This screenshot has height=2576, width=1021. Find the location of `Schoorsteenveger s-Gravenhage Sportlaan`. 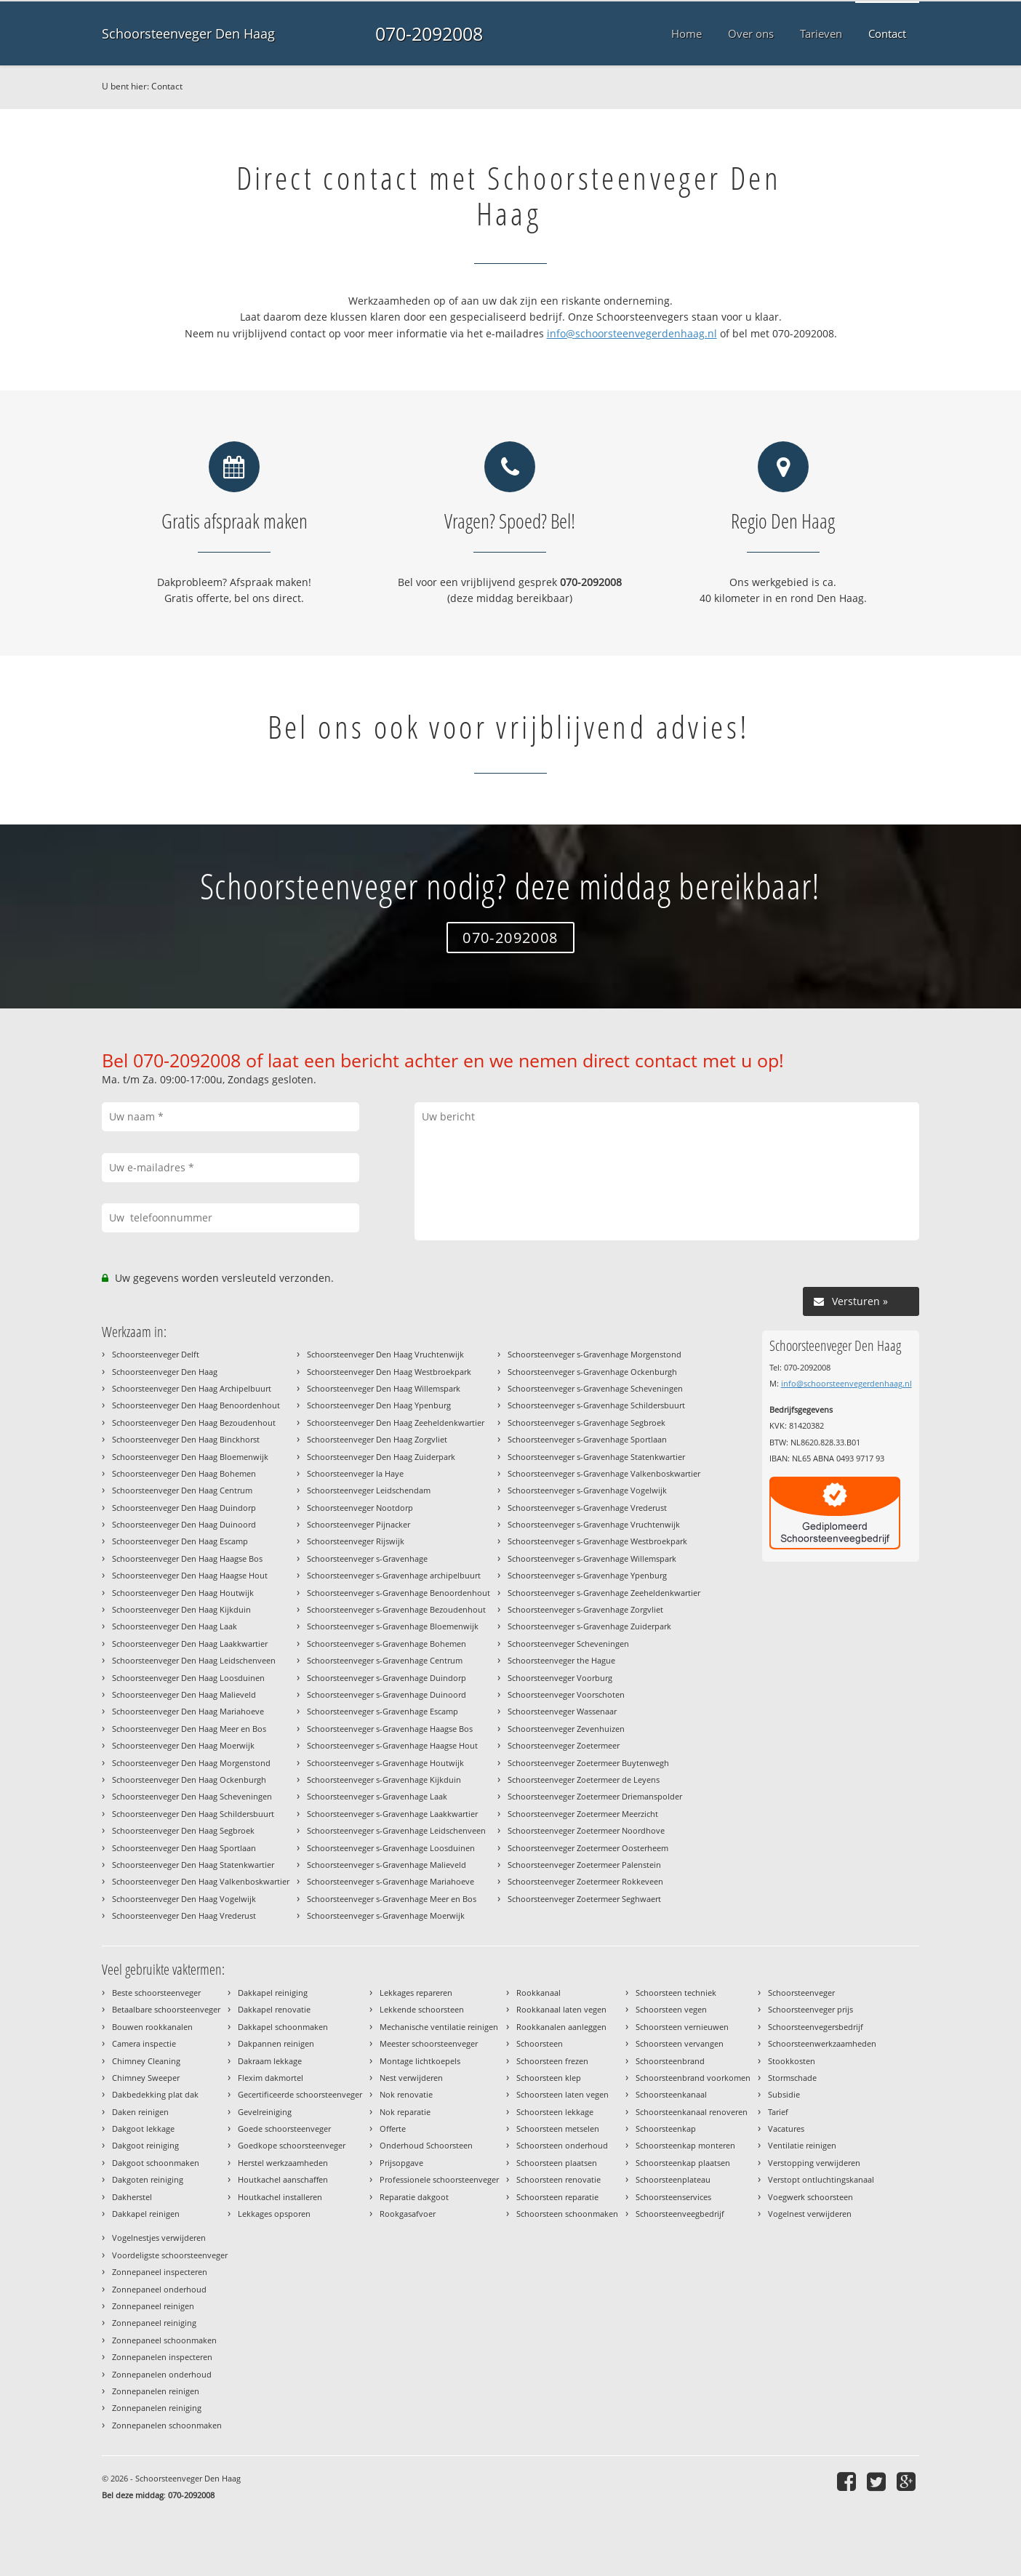

Schoorsteenveger s-Gravenhage Sportlaan is located at coordinates (587, 1439).